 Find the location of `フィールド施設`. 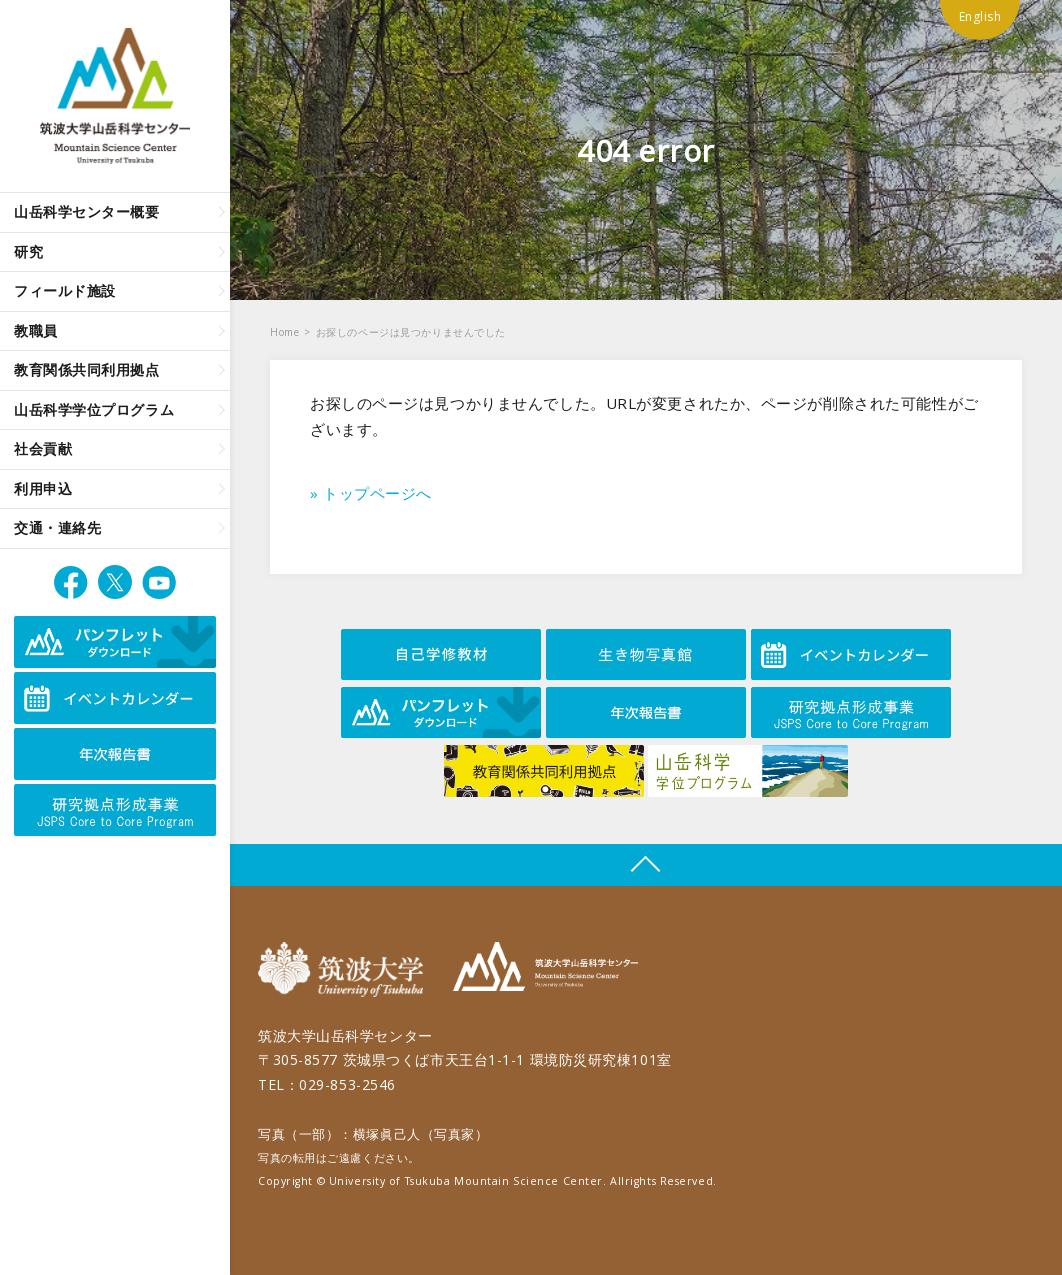

フィールド施設 is located at coordinates (65, 290).